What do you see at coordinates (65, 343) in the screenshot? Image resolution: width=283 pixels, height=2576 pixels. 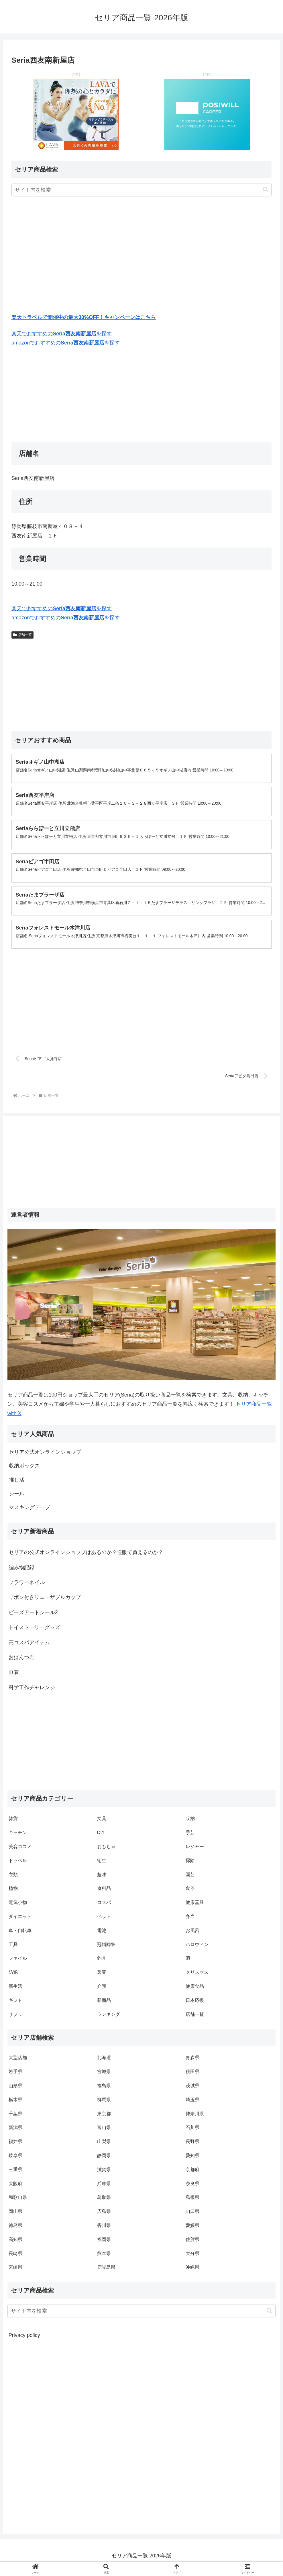 I see `amazonでおすすめのを探す` at bounding box center [65, 343].